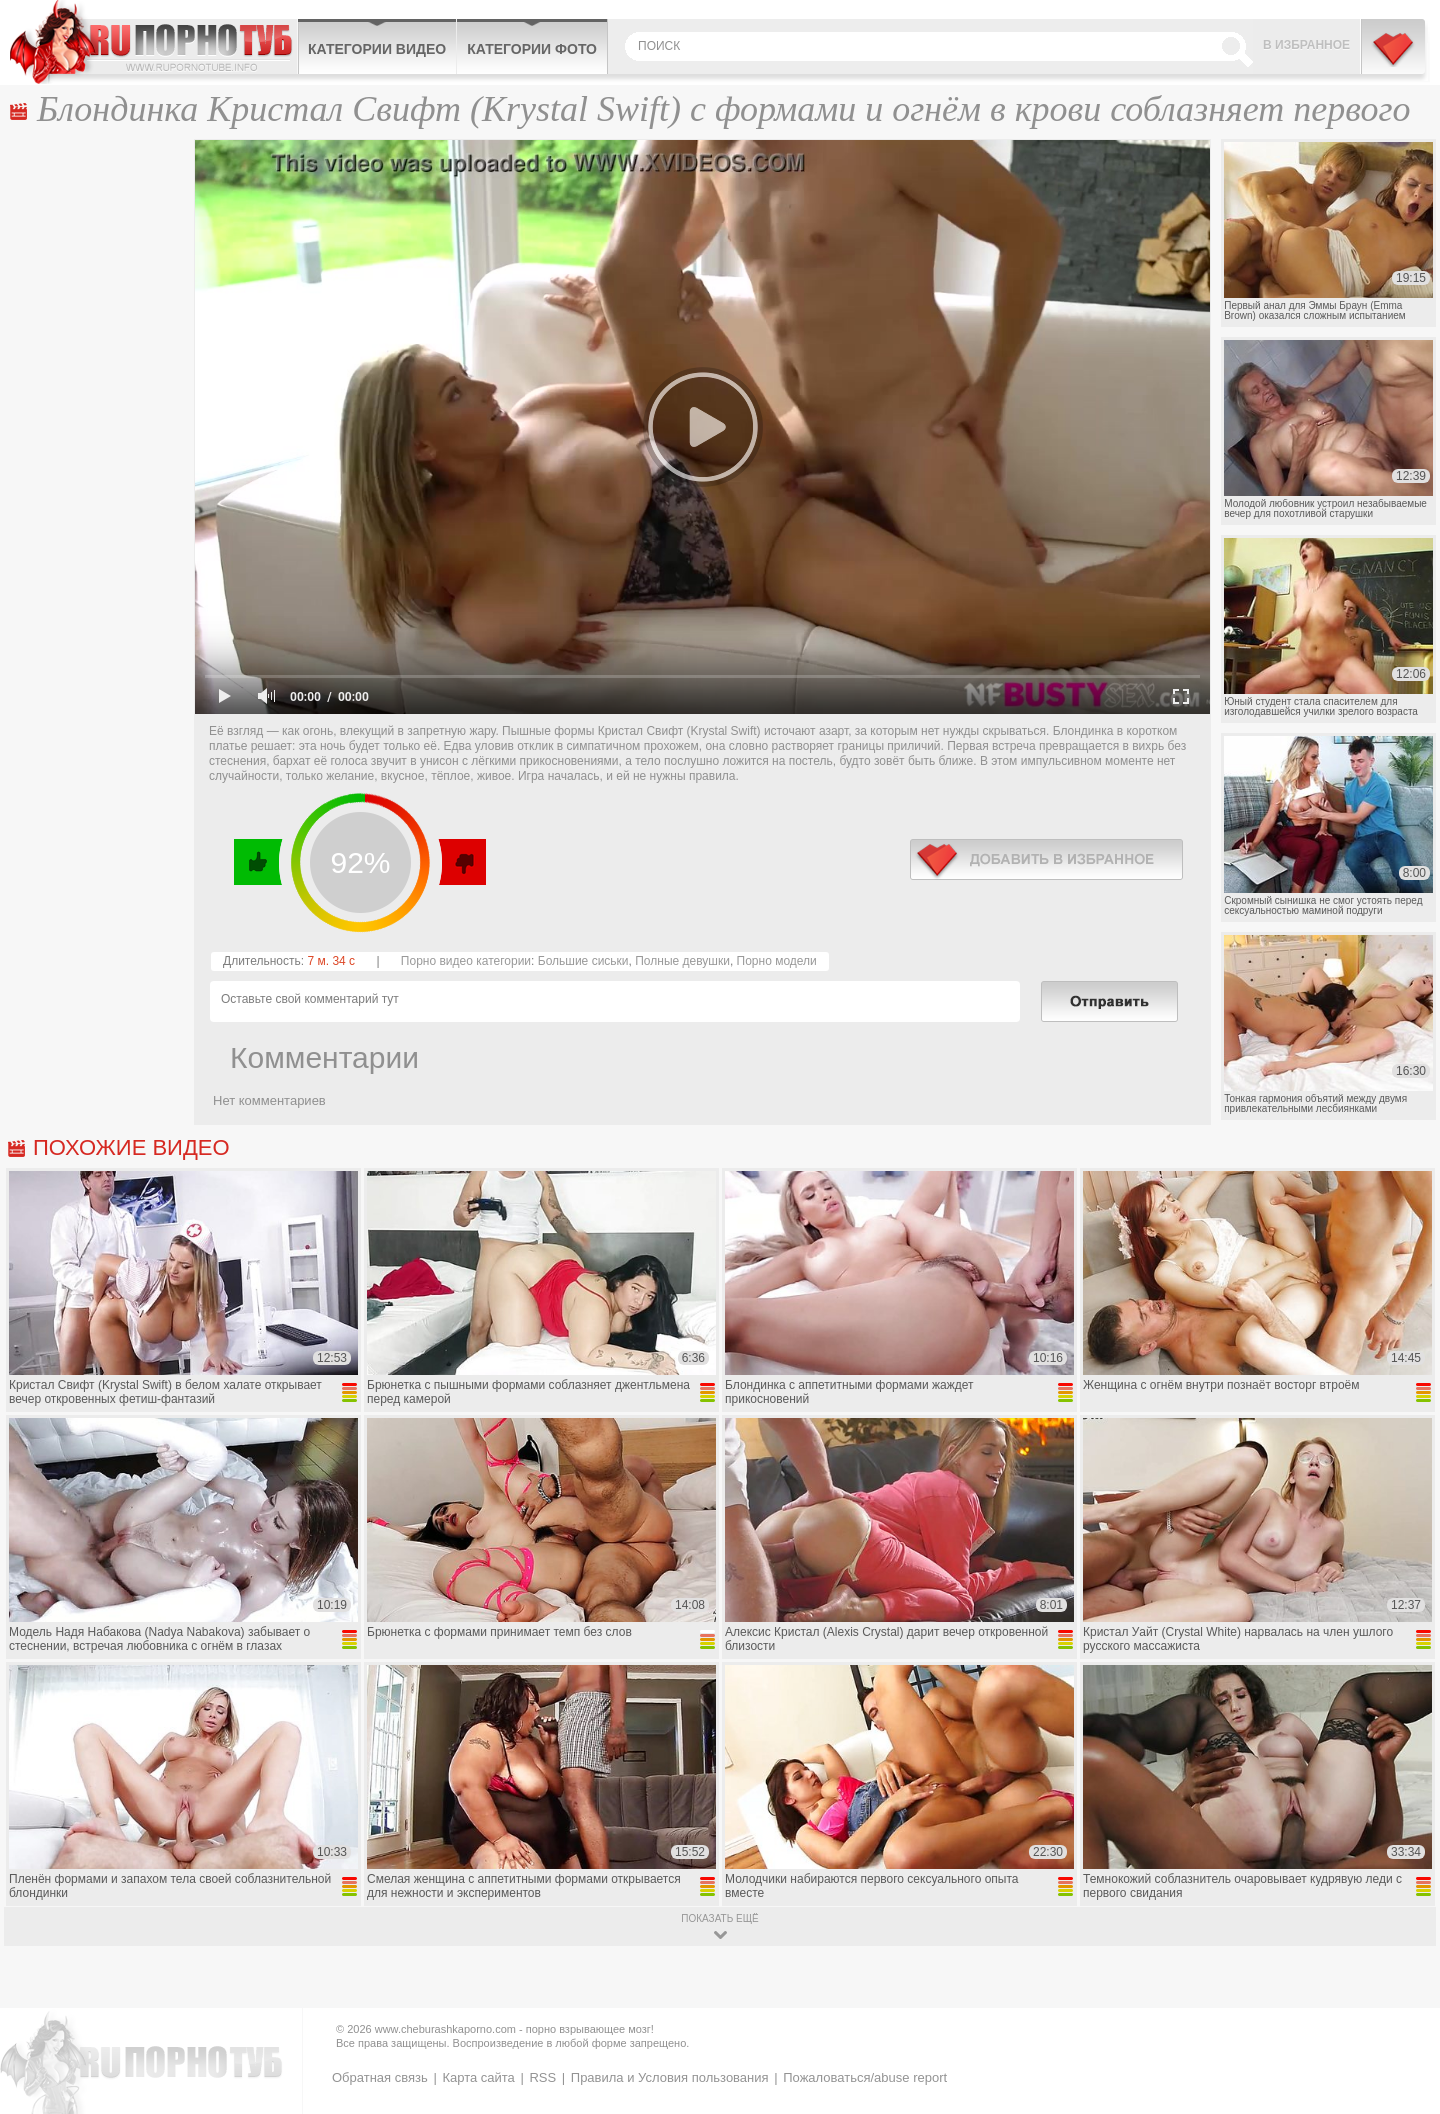 The height and width of the screenshot is (2114, 1440). I want to click on показать ещё, so click(719, 1918).